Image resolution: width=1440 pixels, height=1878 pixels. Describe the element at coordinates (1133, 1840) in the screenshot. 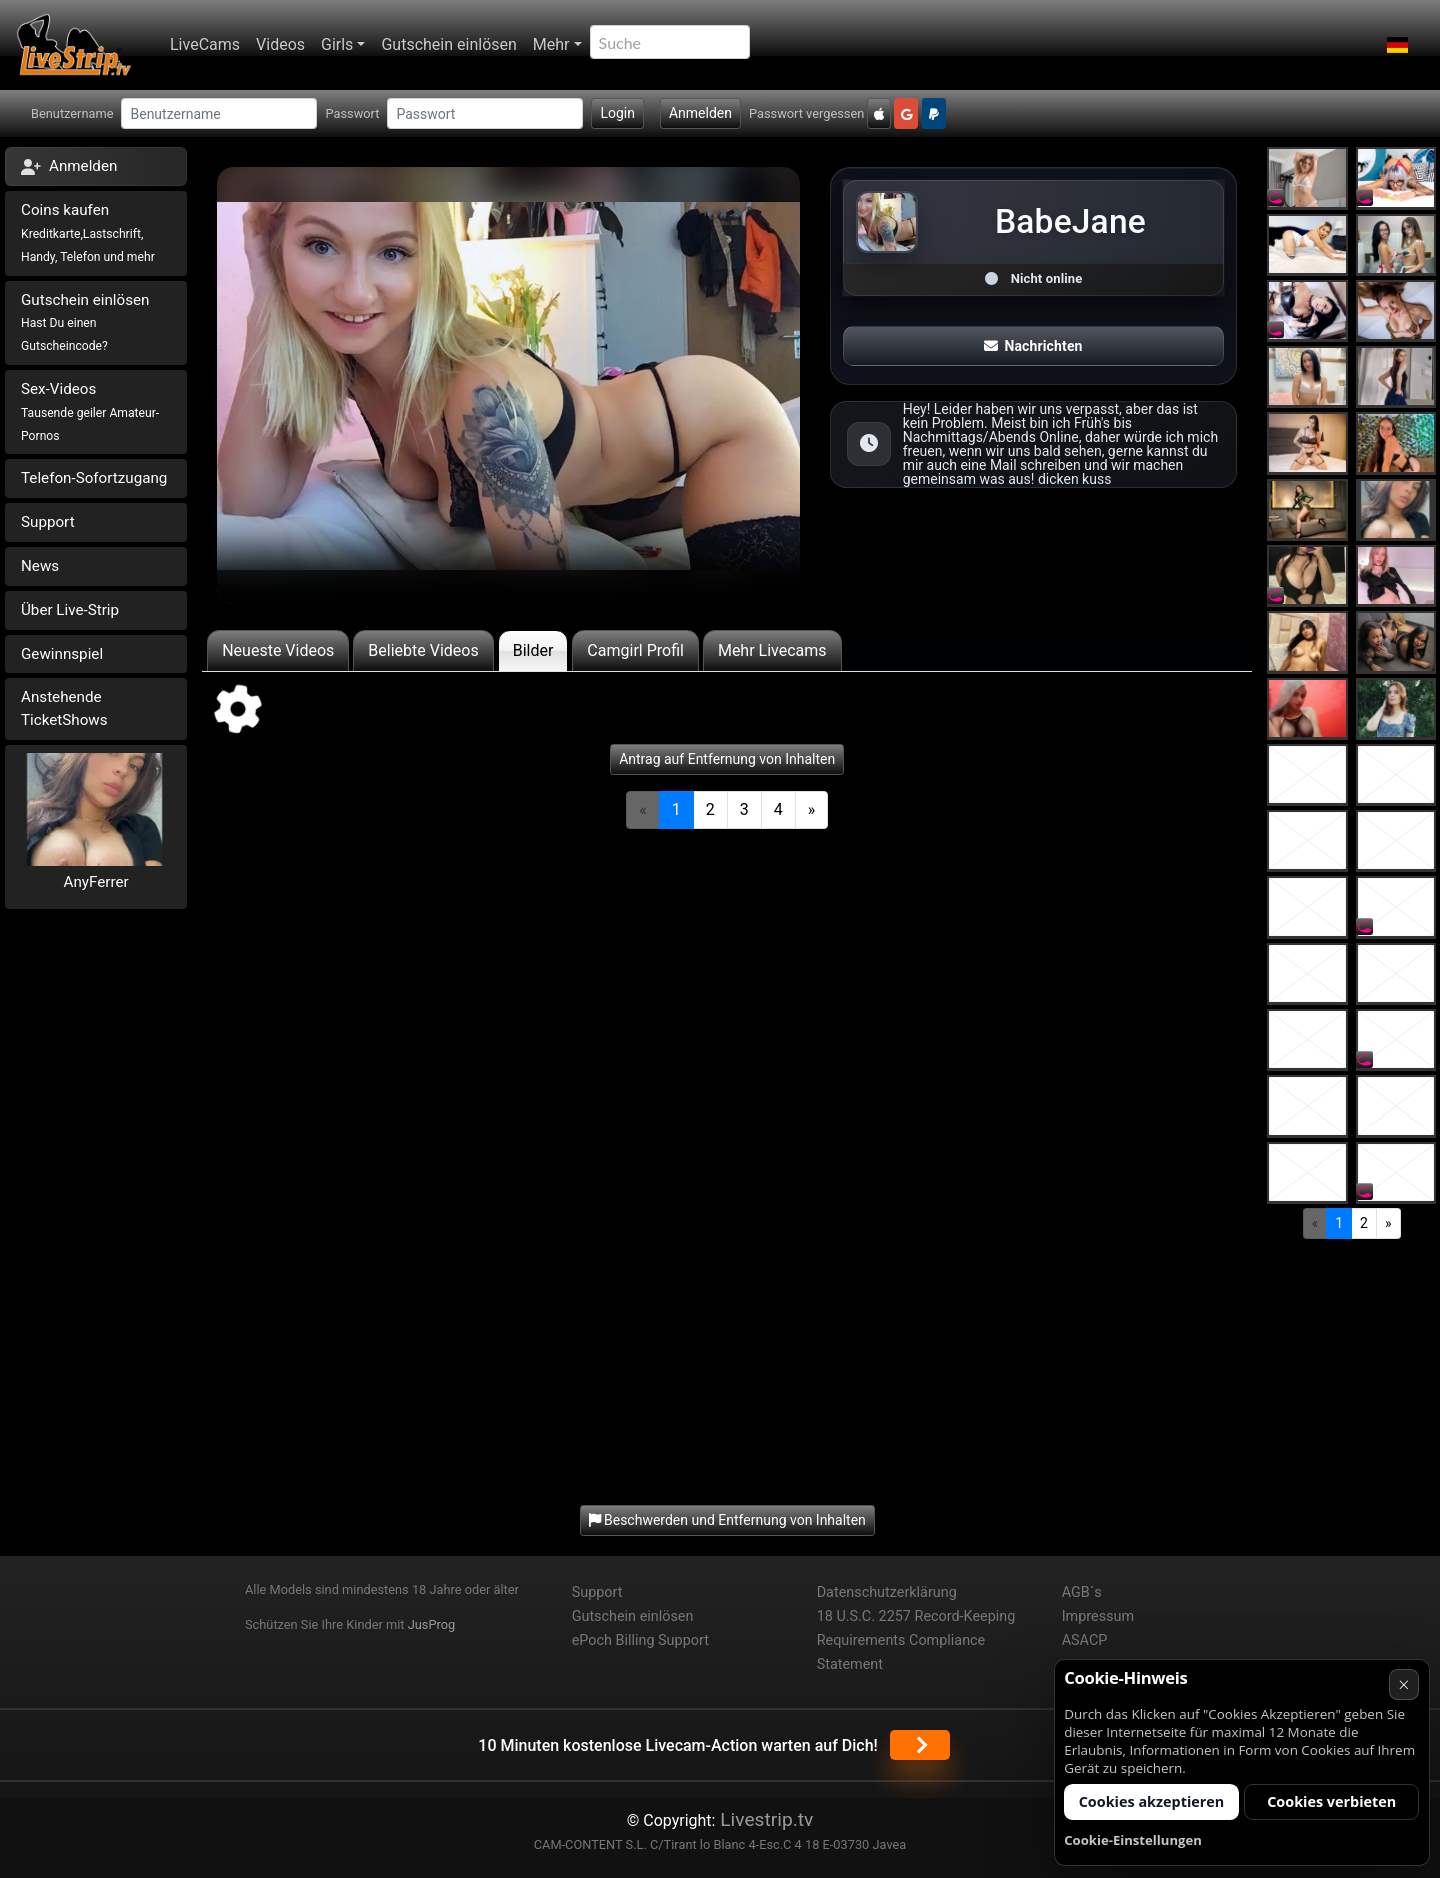

I see `Cookie-Einstellungen` at that location.